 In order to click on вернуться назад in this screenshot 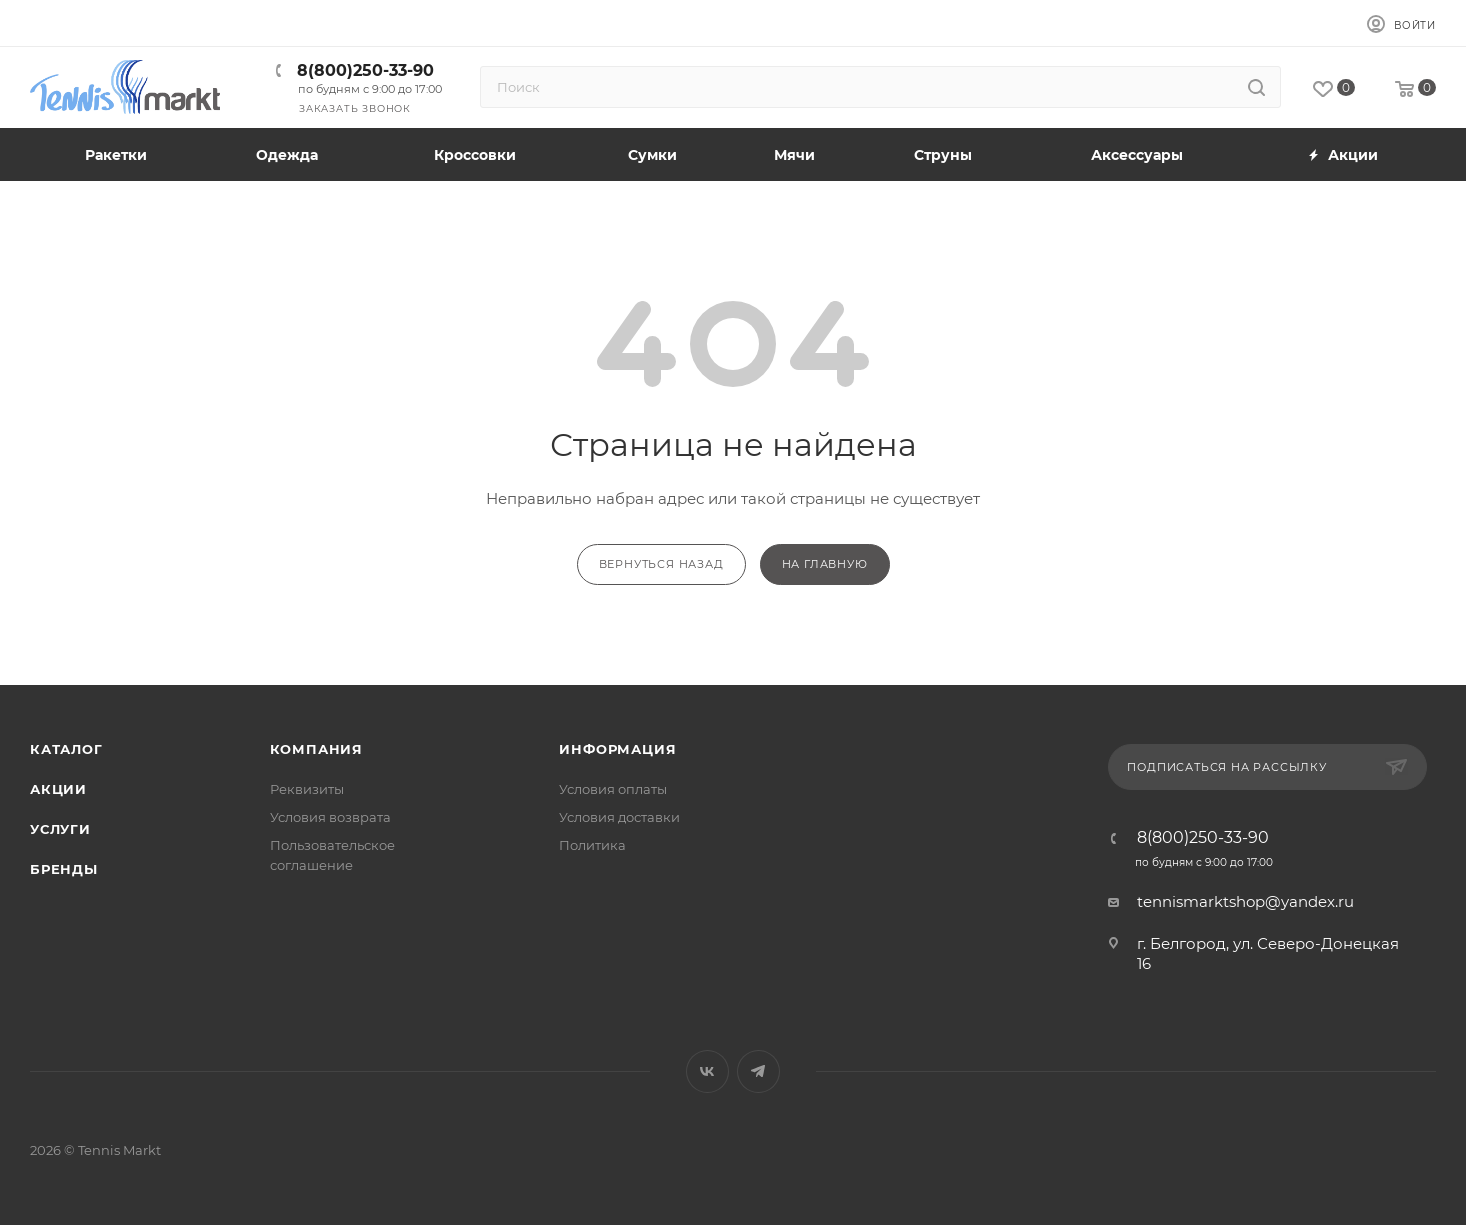, I will do `click(661, 564)`.